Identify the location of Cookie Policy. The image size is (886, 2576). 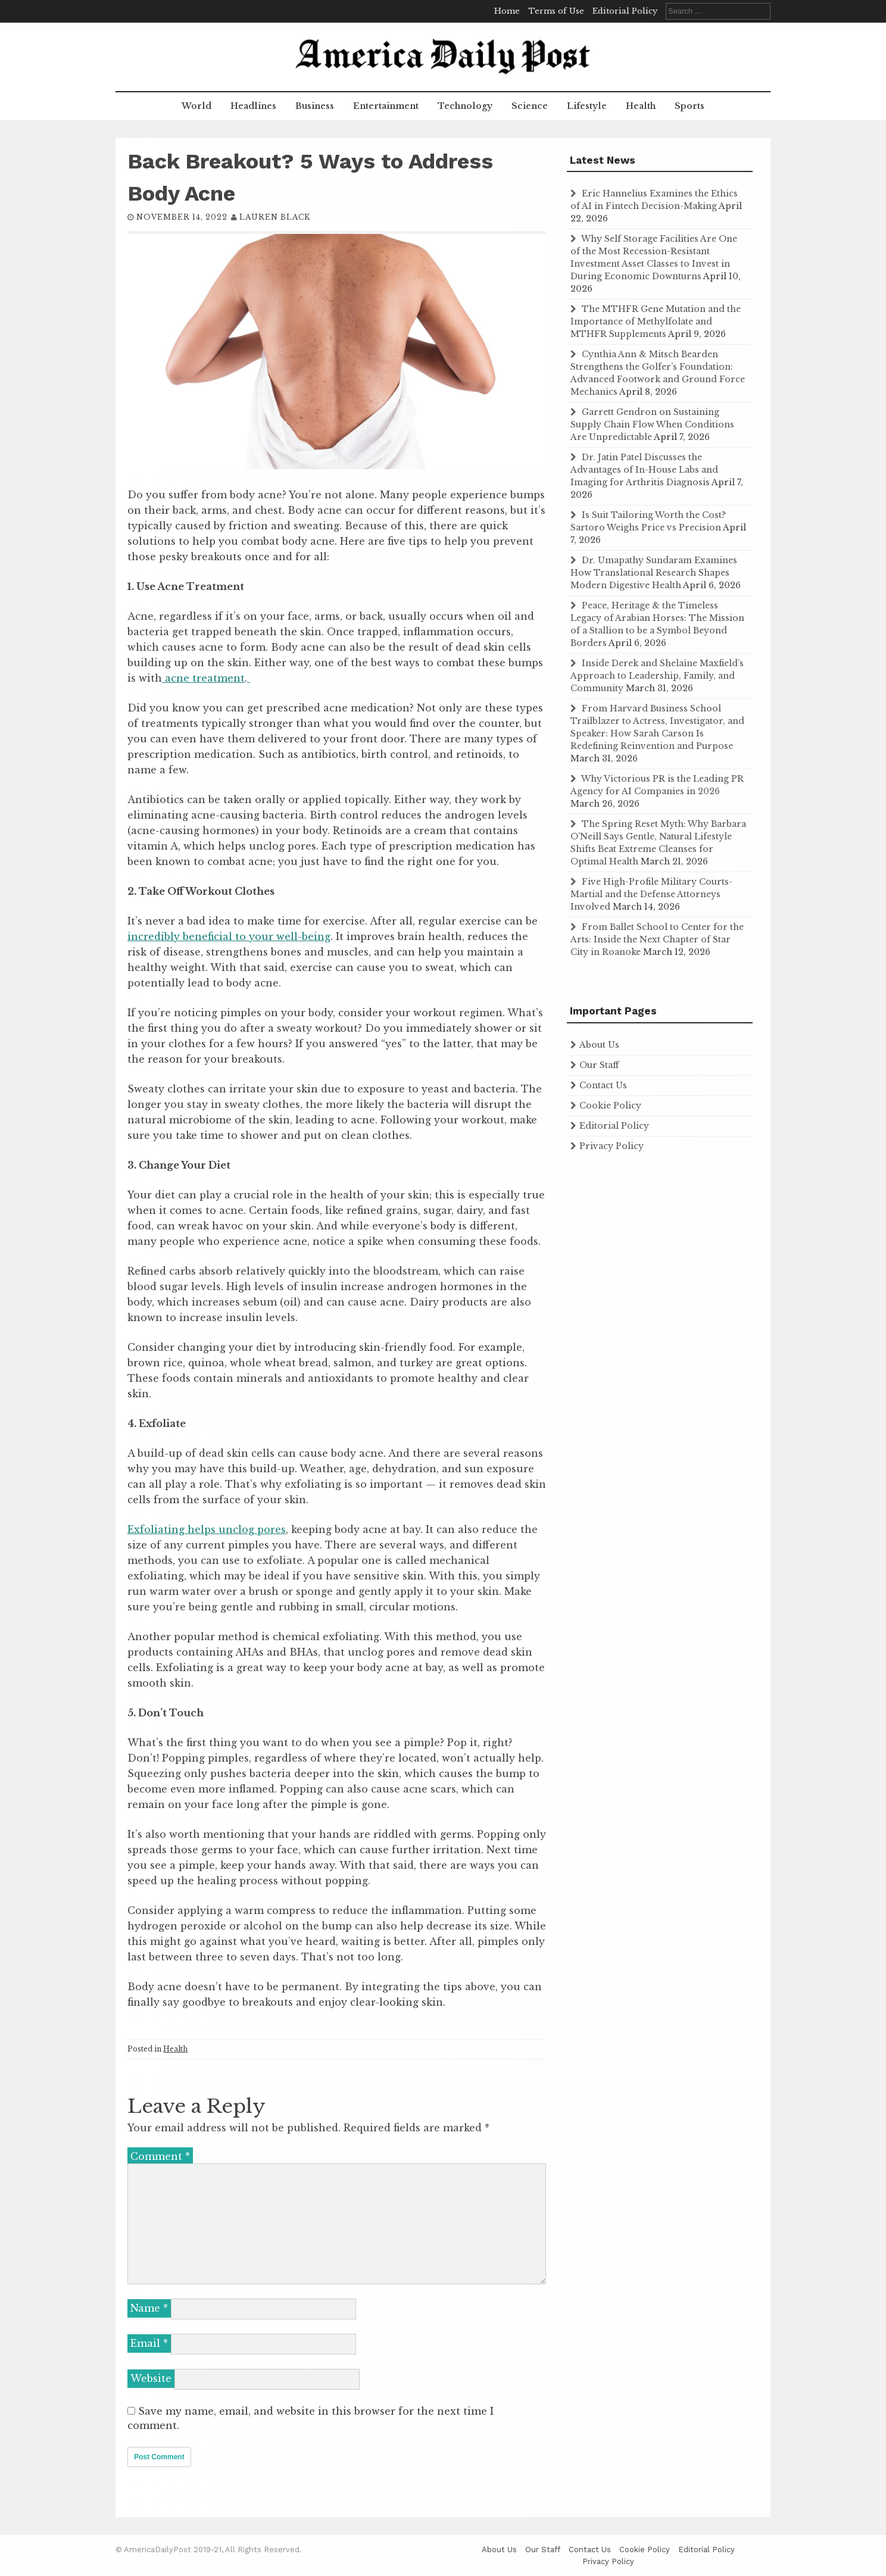
(610, 1105).